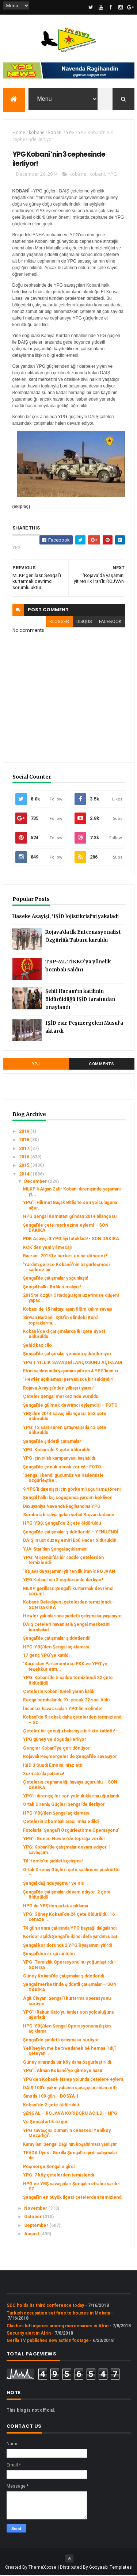 This screenshot has width=137, height=2576. What do you see at coordinates (72, 1363) in the screenshot?
I see `YPG 1 YILLIK SAVAŞ BİLANÇOSUNU AÇIKLADI` at bounding box center [72, 1363].